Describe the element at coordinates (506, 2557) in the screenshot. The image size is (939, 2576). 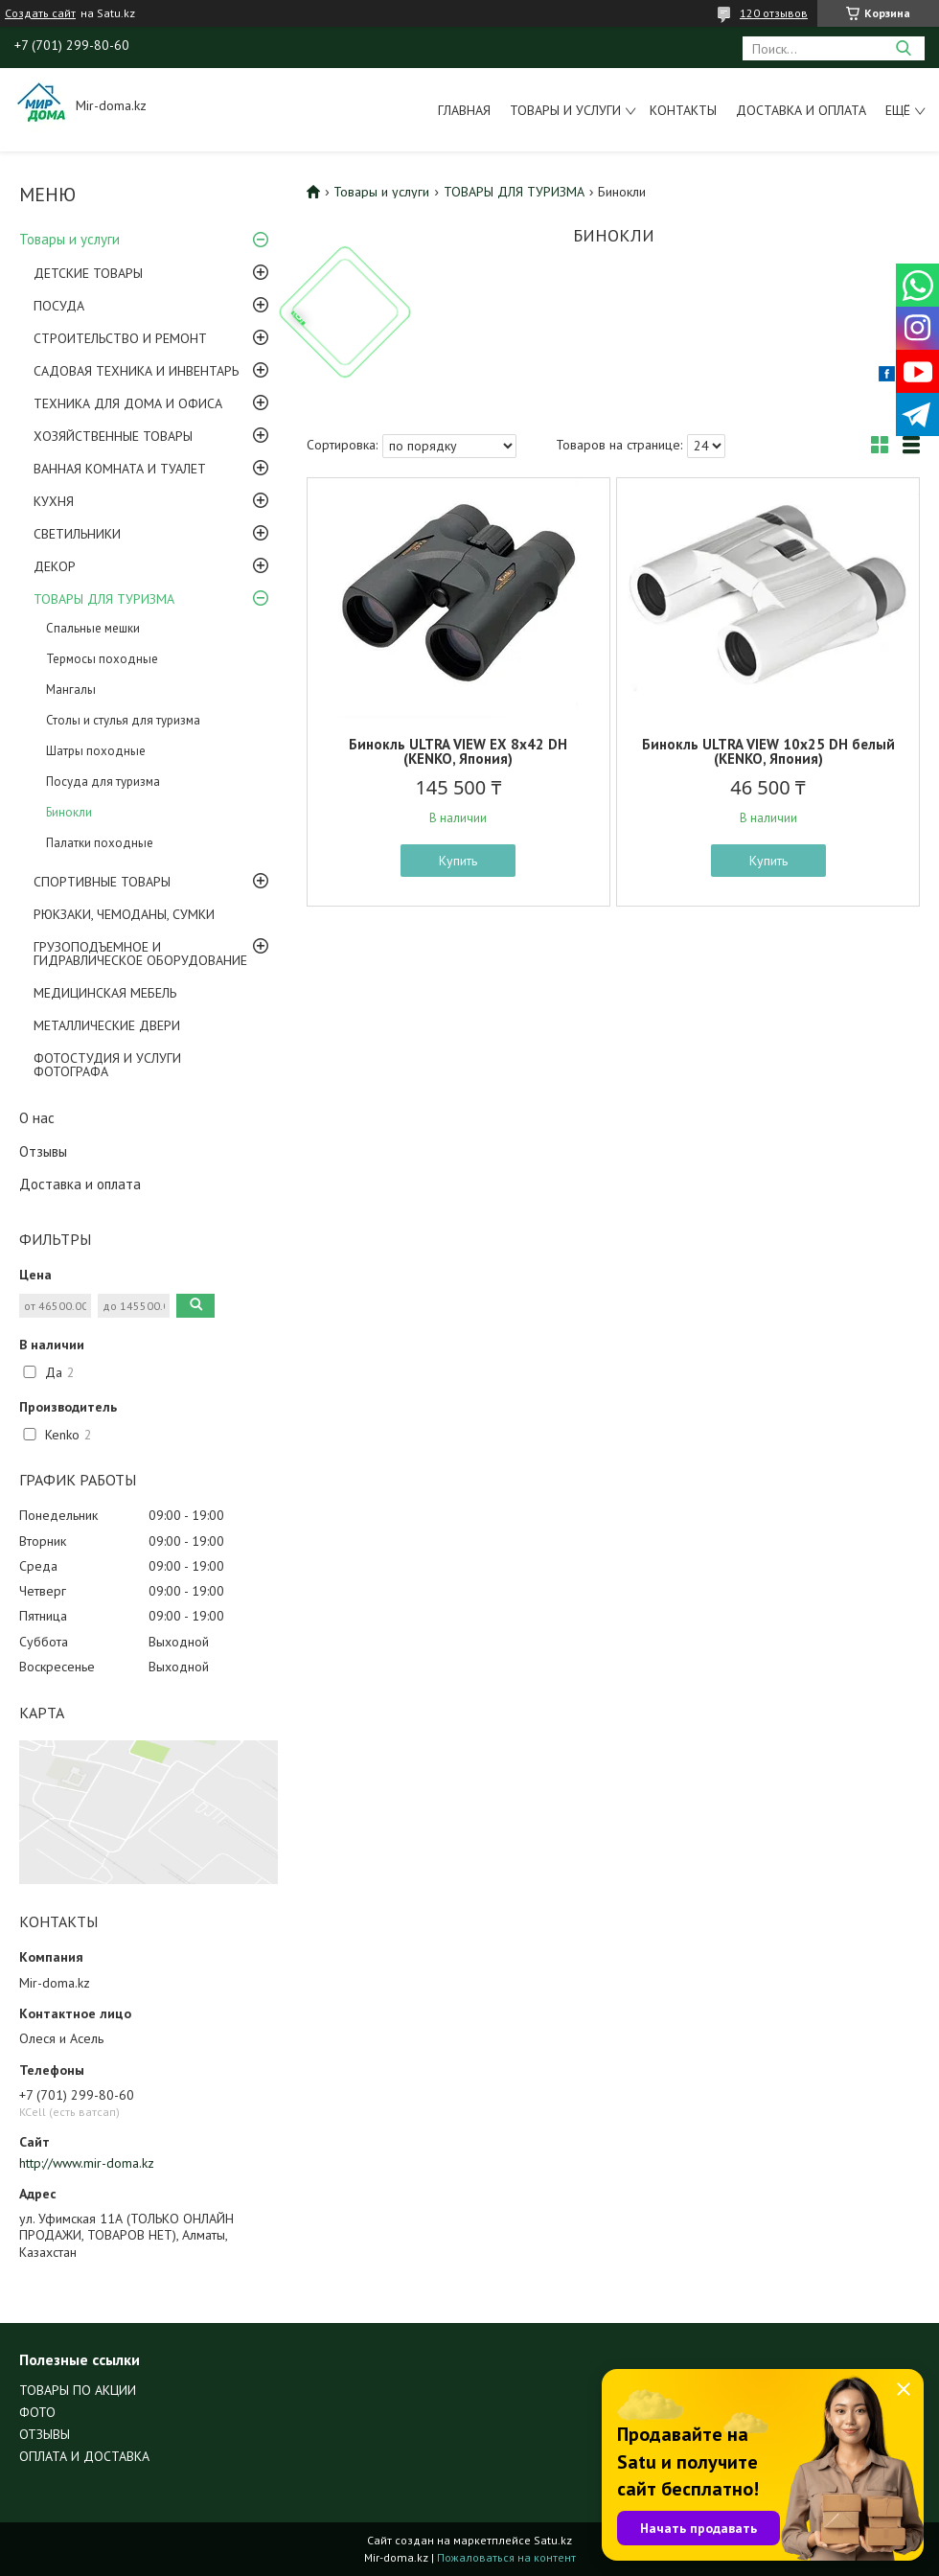
I see `Пожаловаться на контент` at that location.